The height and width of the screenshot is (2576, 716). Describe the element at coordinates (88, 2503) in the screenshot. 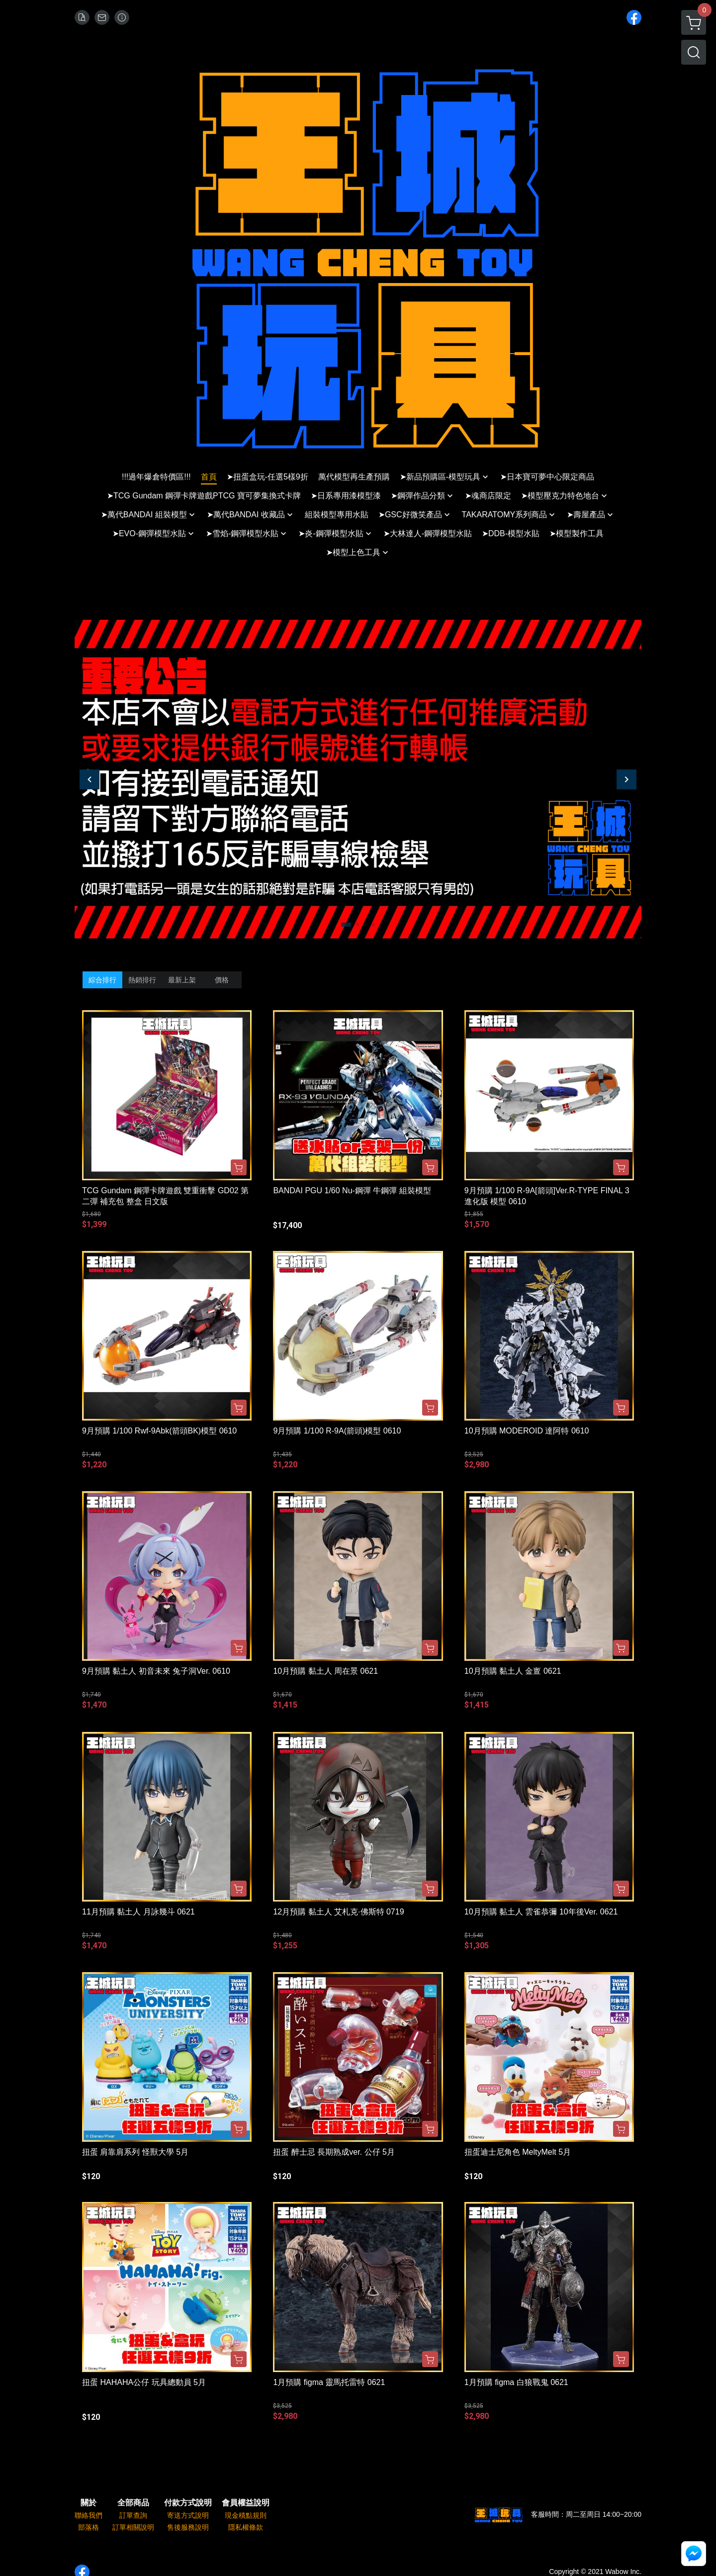

I see `關於` at that location.